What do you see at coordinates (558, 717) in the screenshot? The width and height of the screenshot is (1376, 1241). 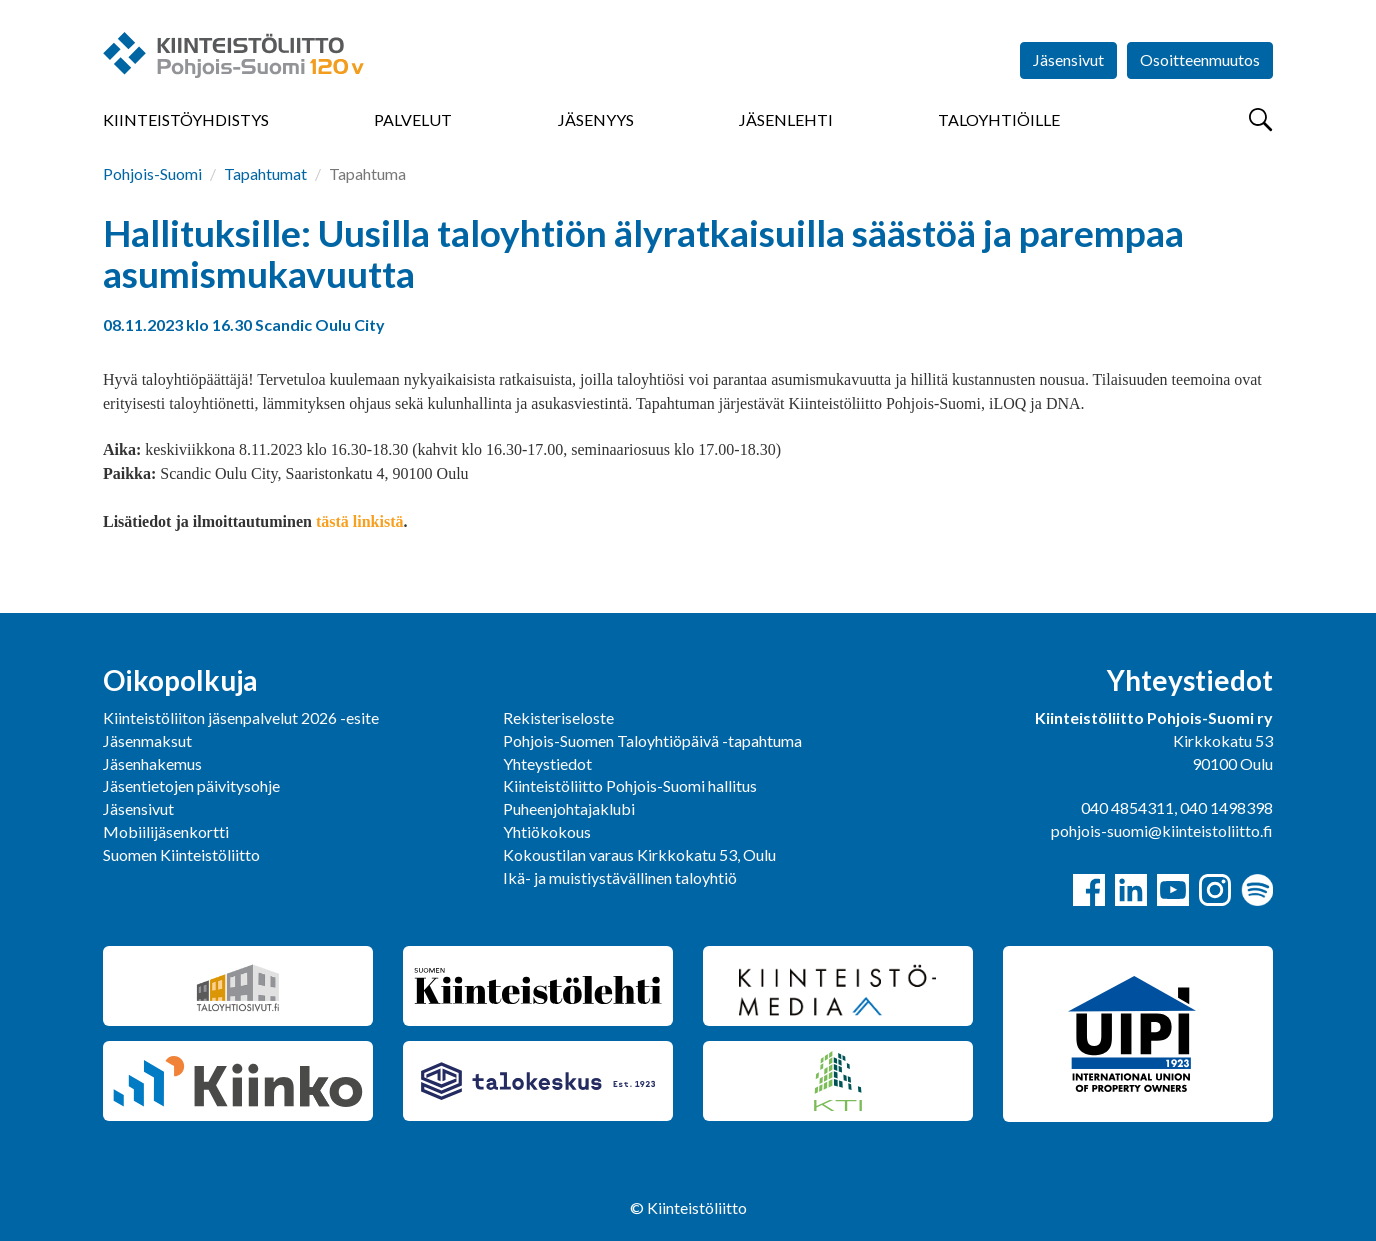 I see `Rekisteriseloste` at bounding box center [558, 717].